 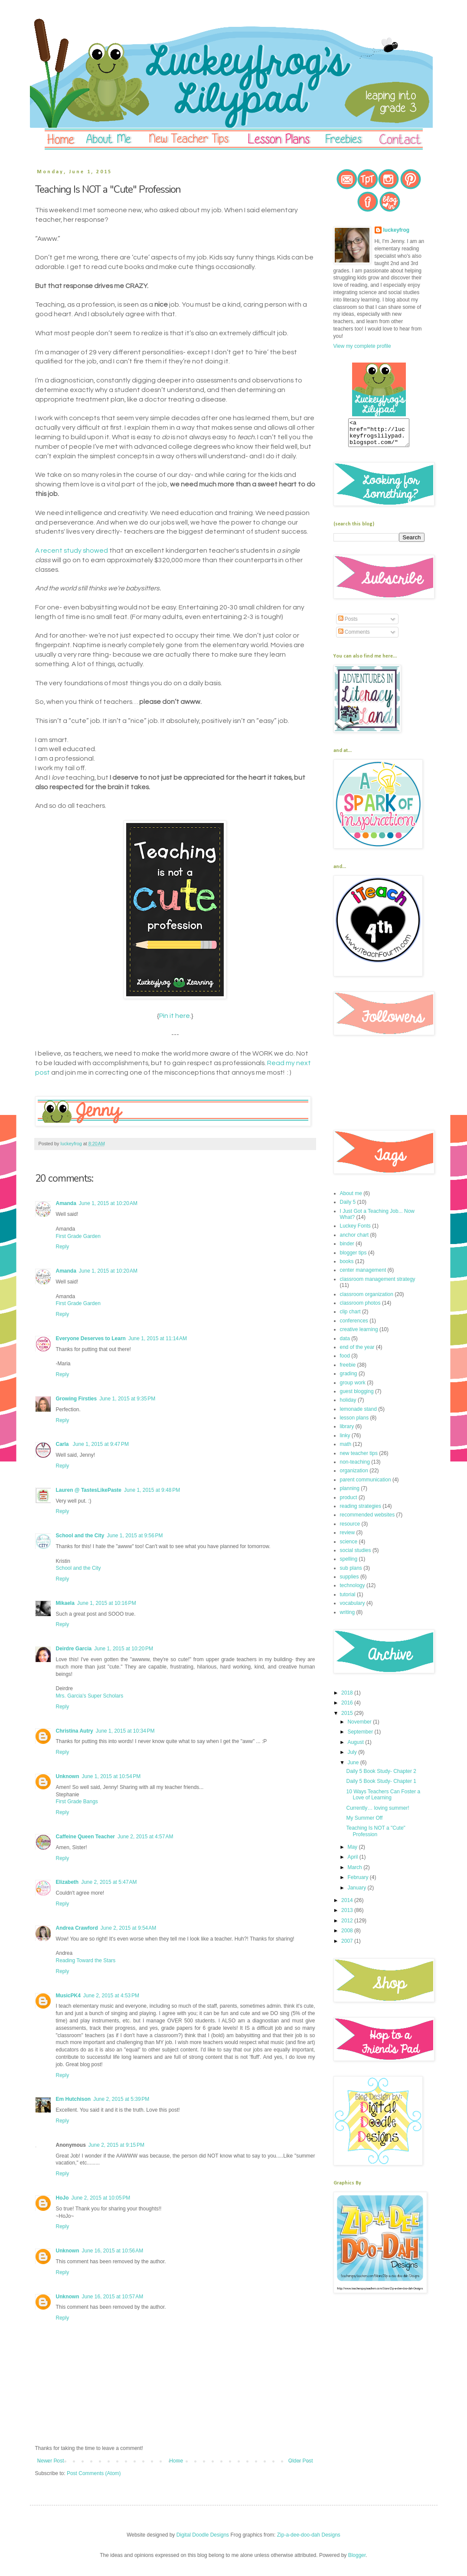 What do you see at coordinates (347, 1267) in the screenshot?
I see `books` at bounding box center [347, 1267].